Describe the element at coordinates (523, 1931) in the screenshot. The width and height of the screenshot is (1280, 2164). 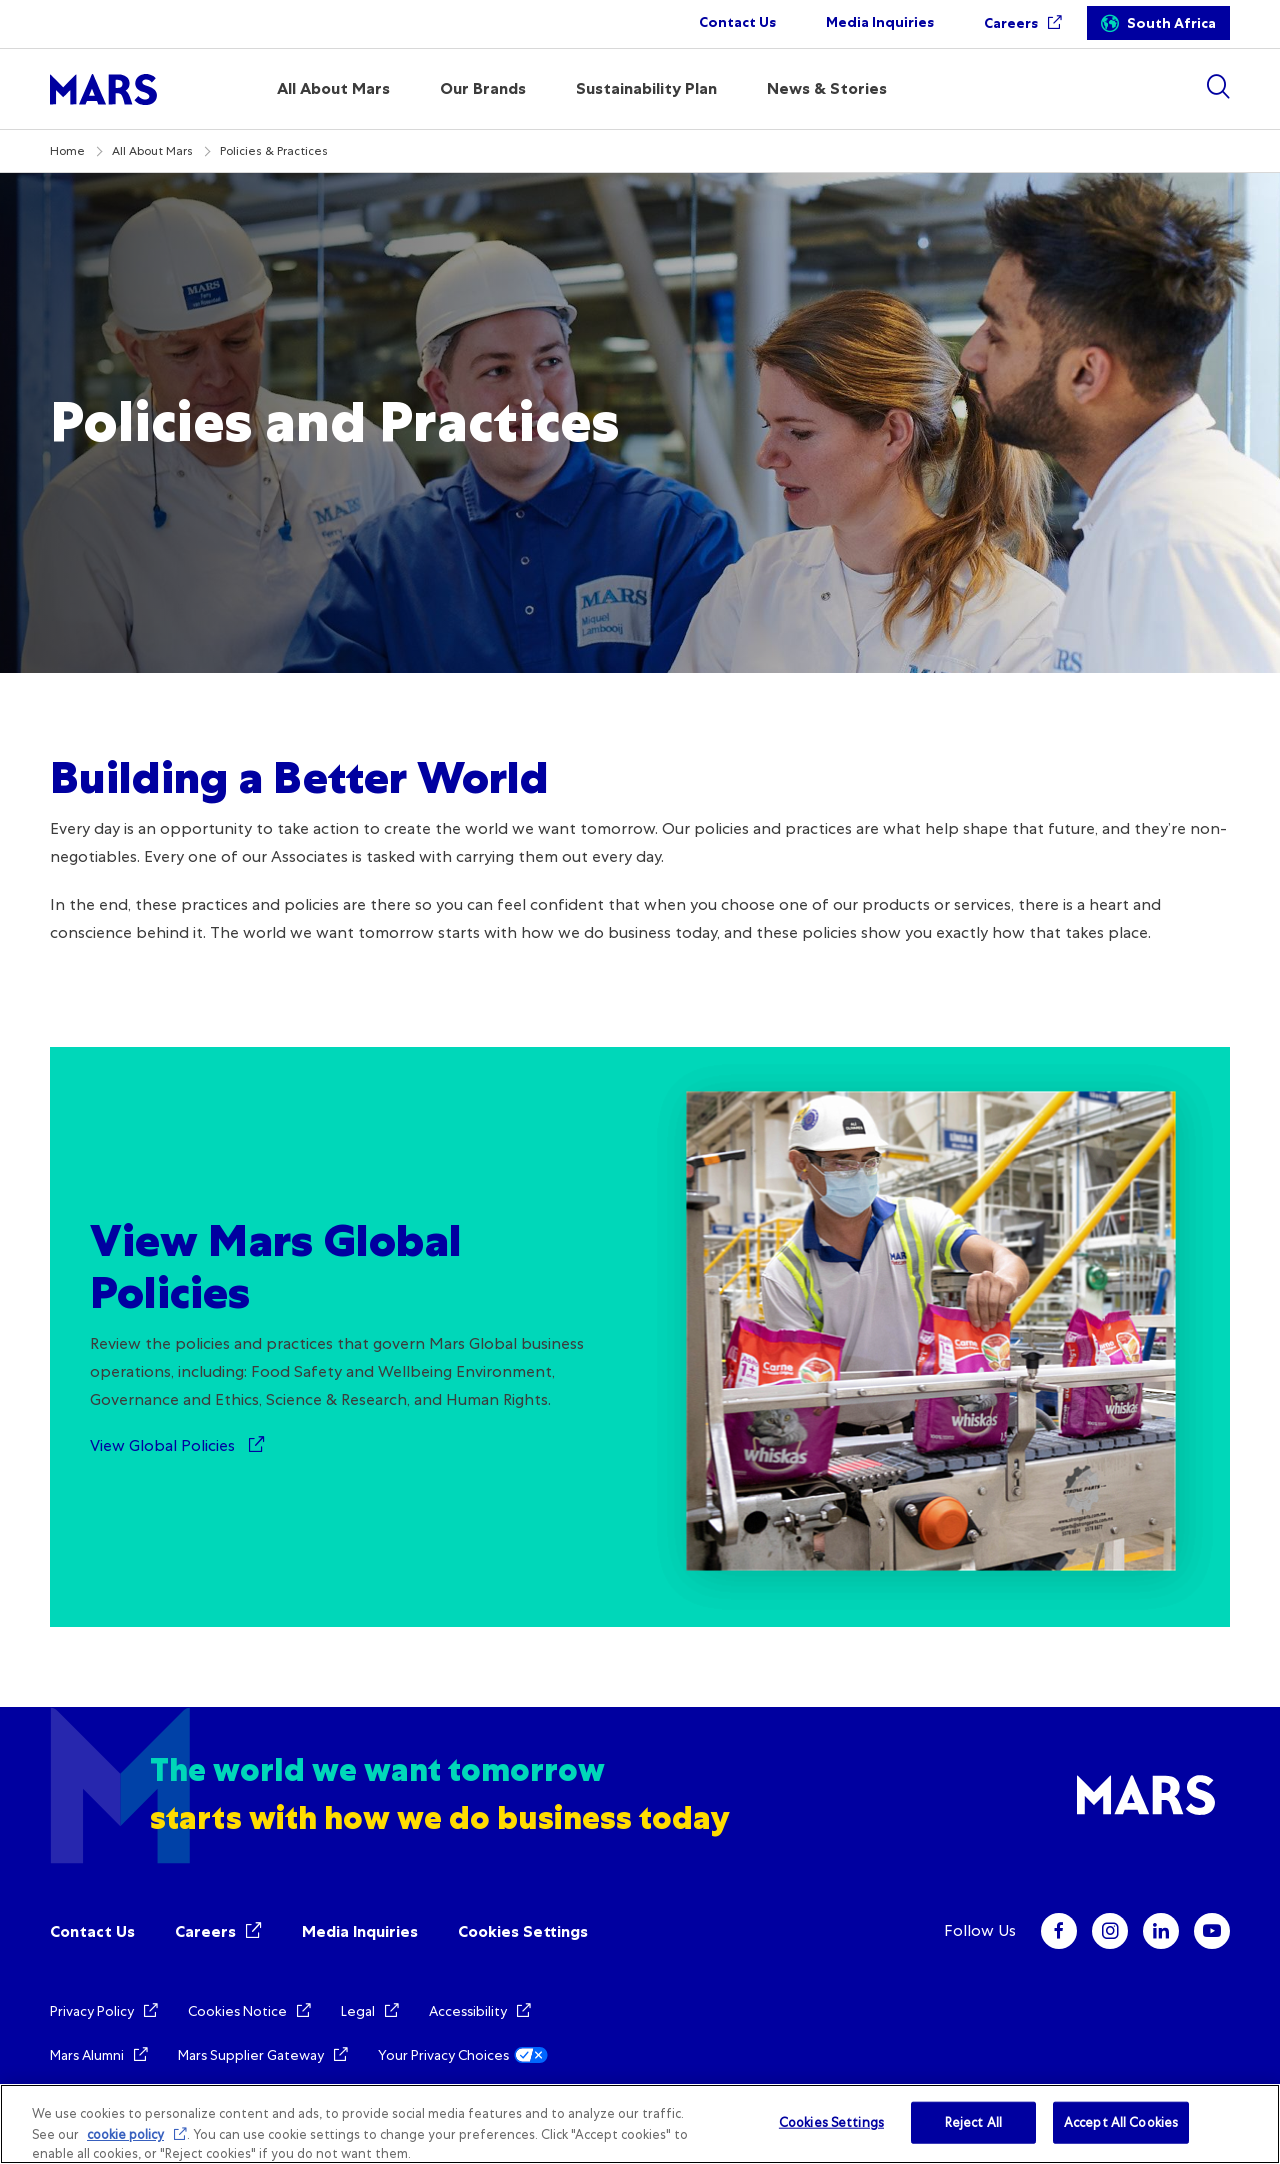
I see `Cookies Settings` at that location.